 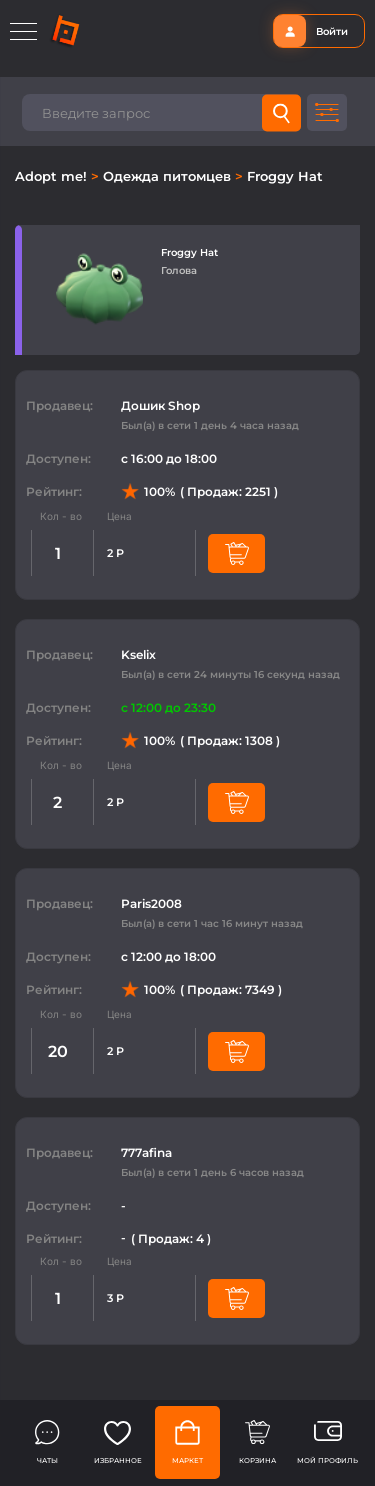 I want to click on Froggy Hat, so click(x=285, y=176).